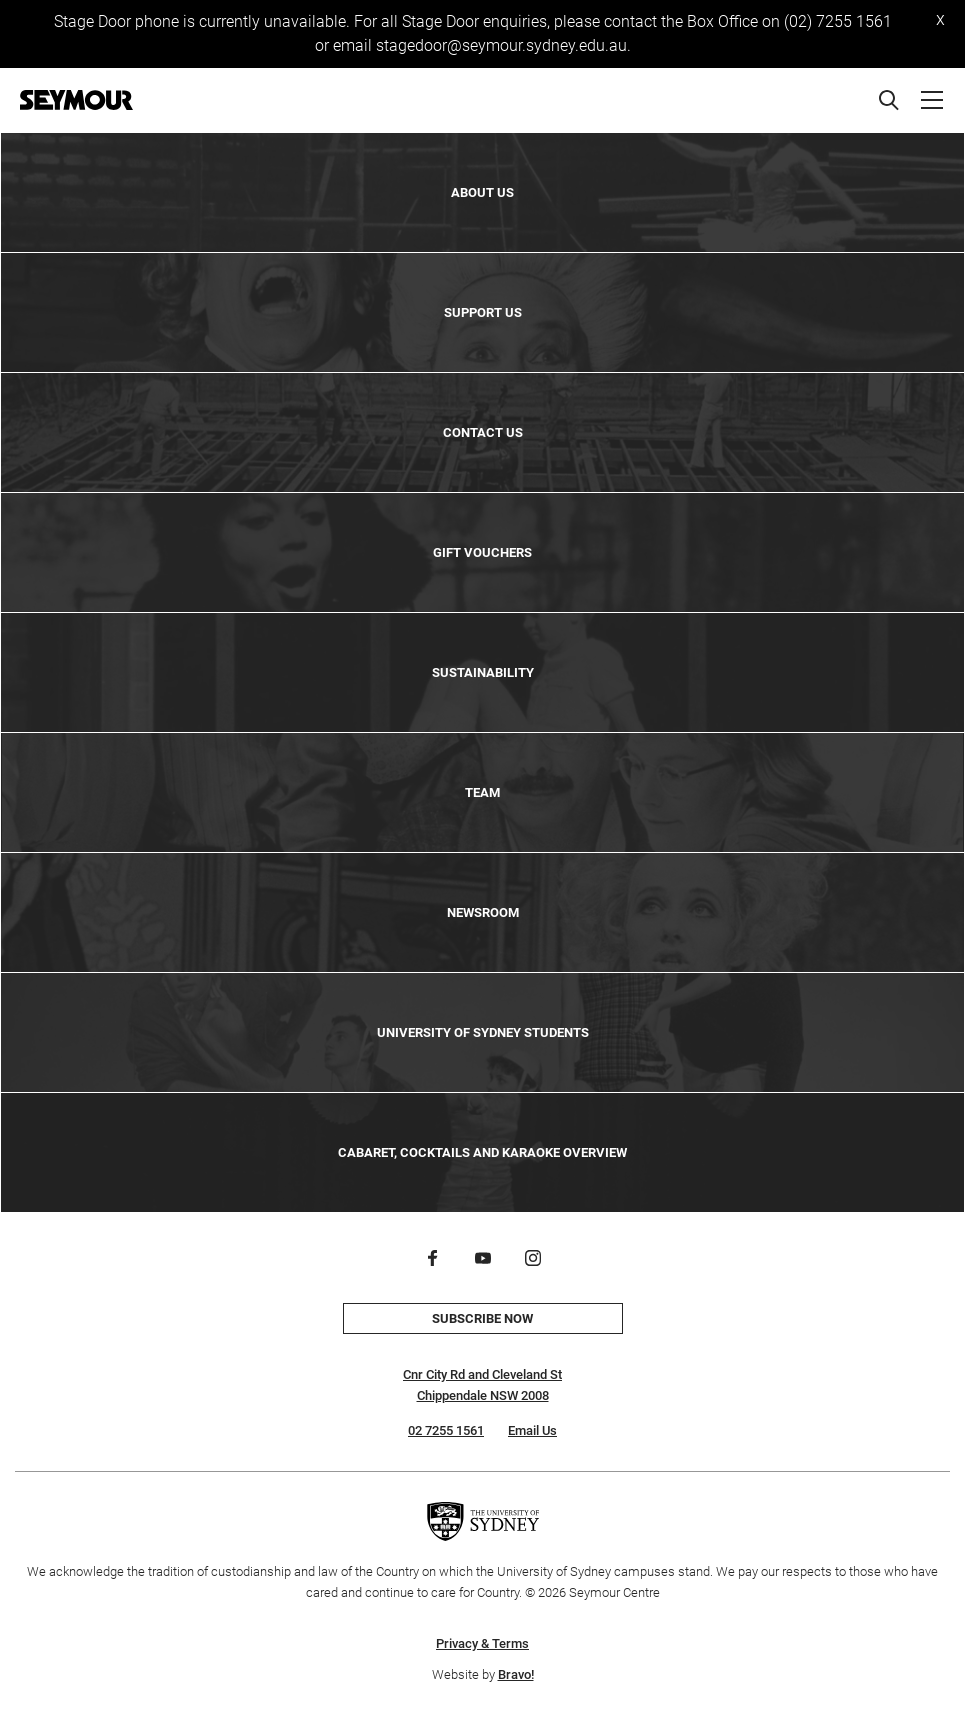  I want to click on Subscribe now, so click(482, 1318).